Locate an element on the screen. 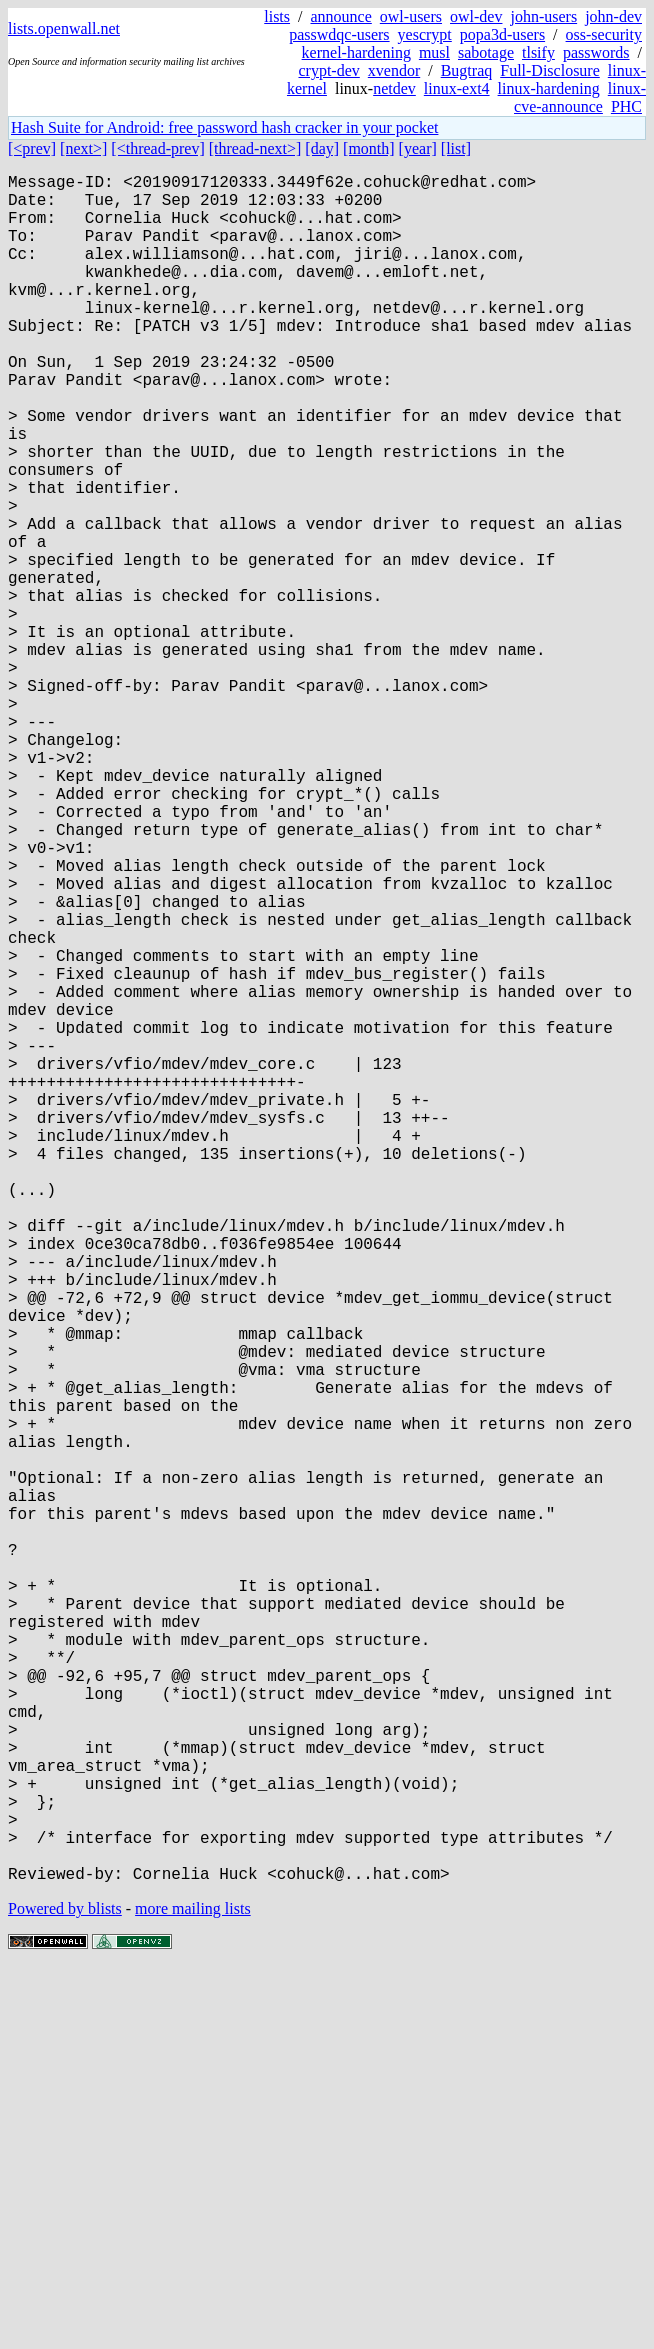  [day] is located at coordinates (322, 148).